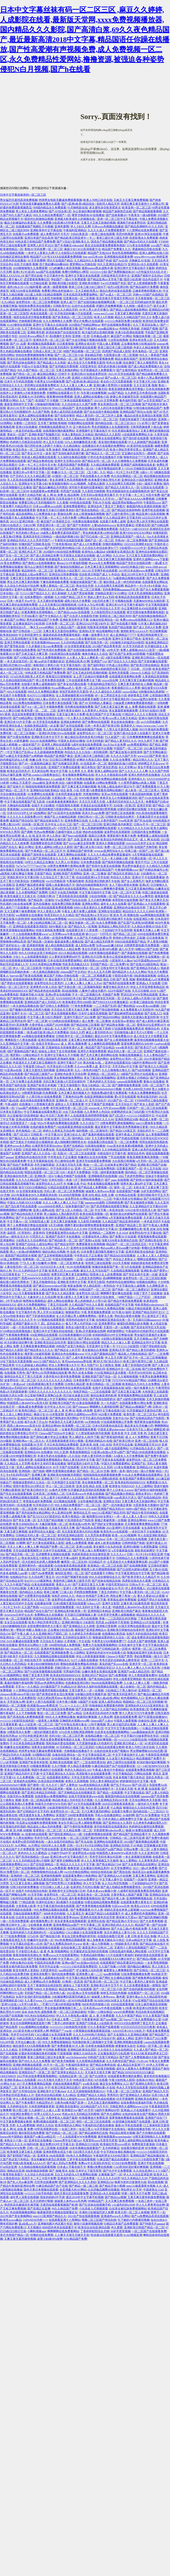 The height and width of the screenshot is (2576, 170). What do you see at coordinates (57, 2212) in the screenshot?
I see `杨幂被弄喷水视频在线观看处女` at bounding box center [57, 2212].